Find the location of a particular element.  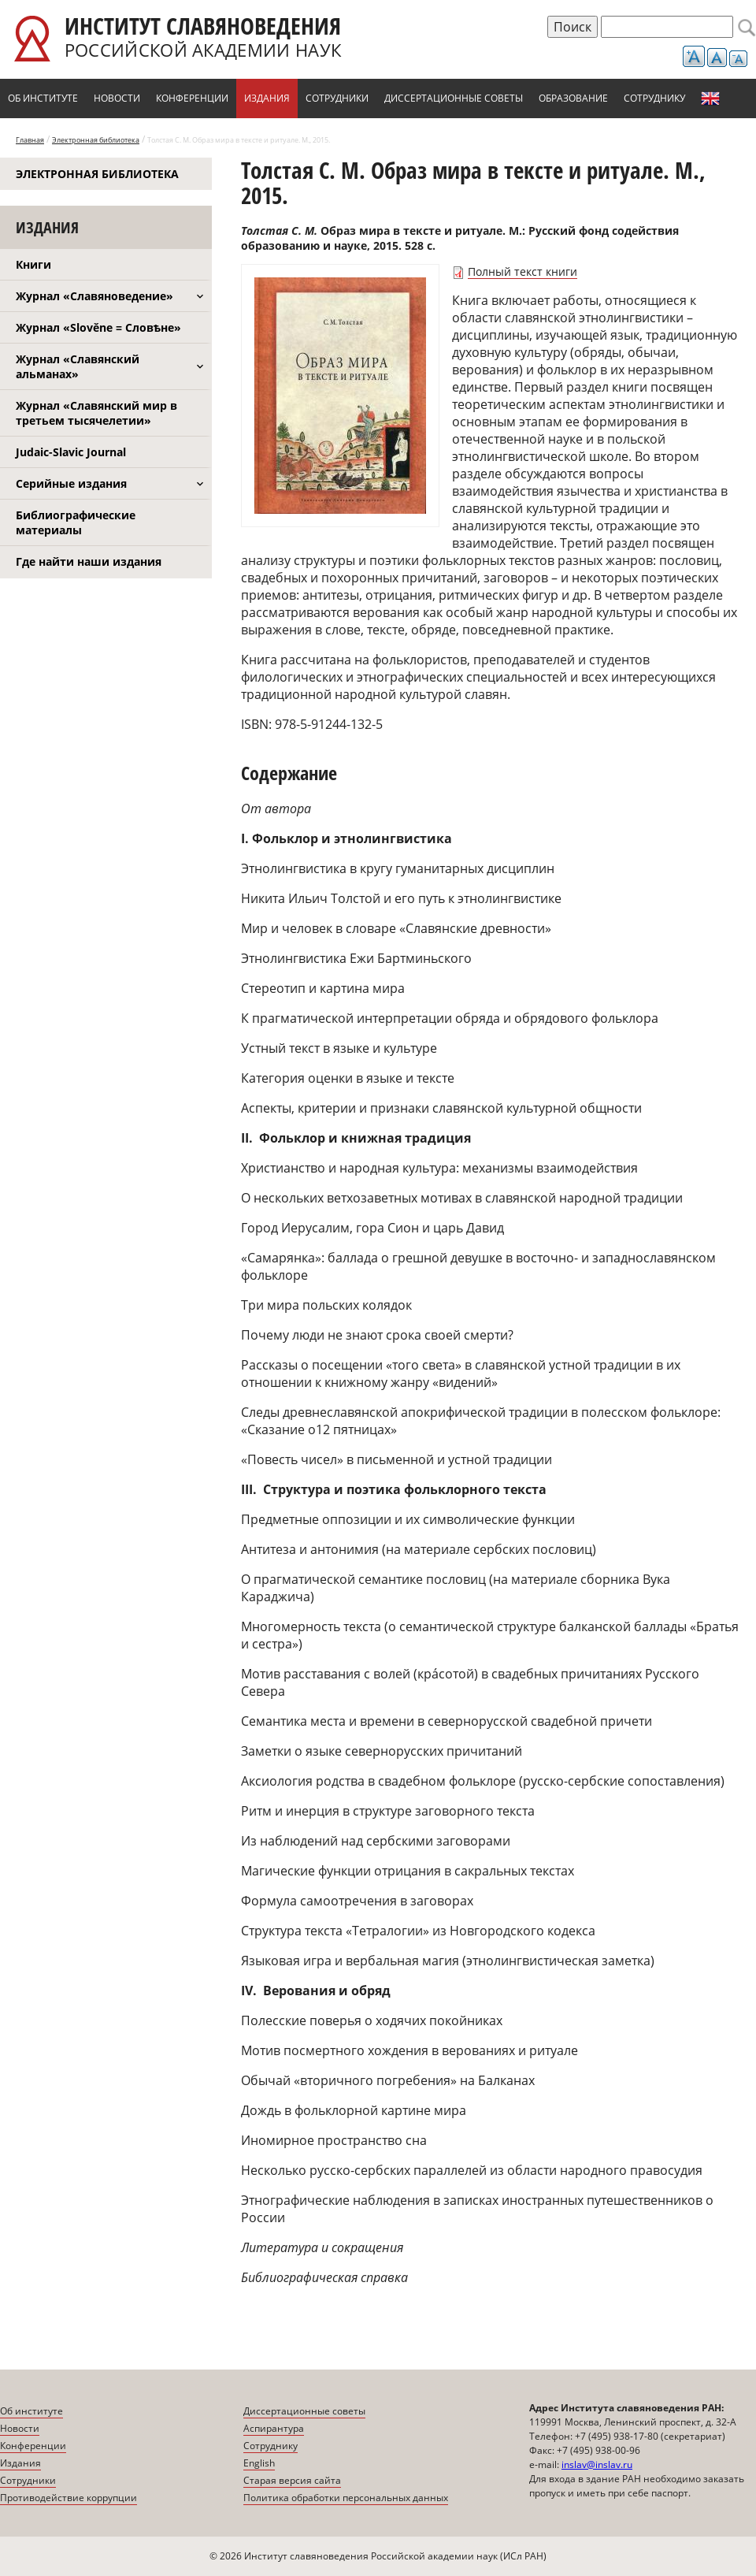

Электронная библиотека is located at coordinates (95, 140).